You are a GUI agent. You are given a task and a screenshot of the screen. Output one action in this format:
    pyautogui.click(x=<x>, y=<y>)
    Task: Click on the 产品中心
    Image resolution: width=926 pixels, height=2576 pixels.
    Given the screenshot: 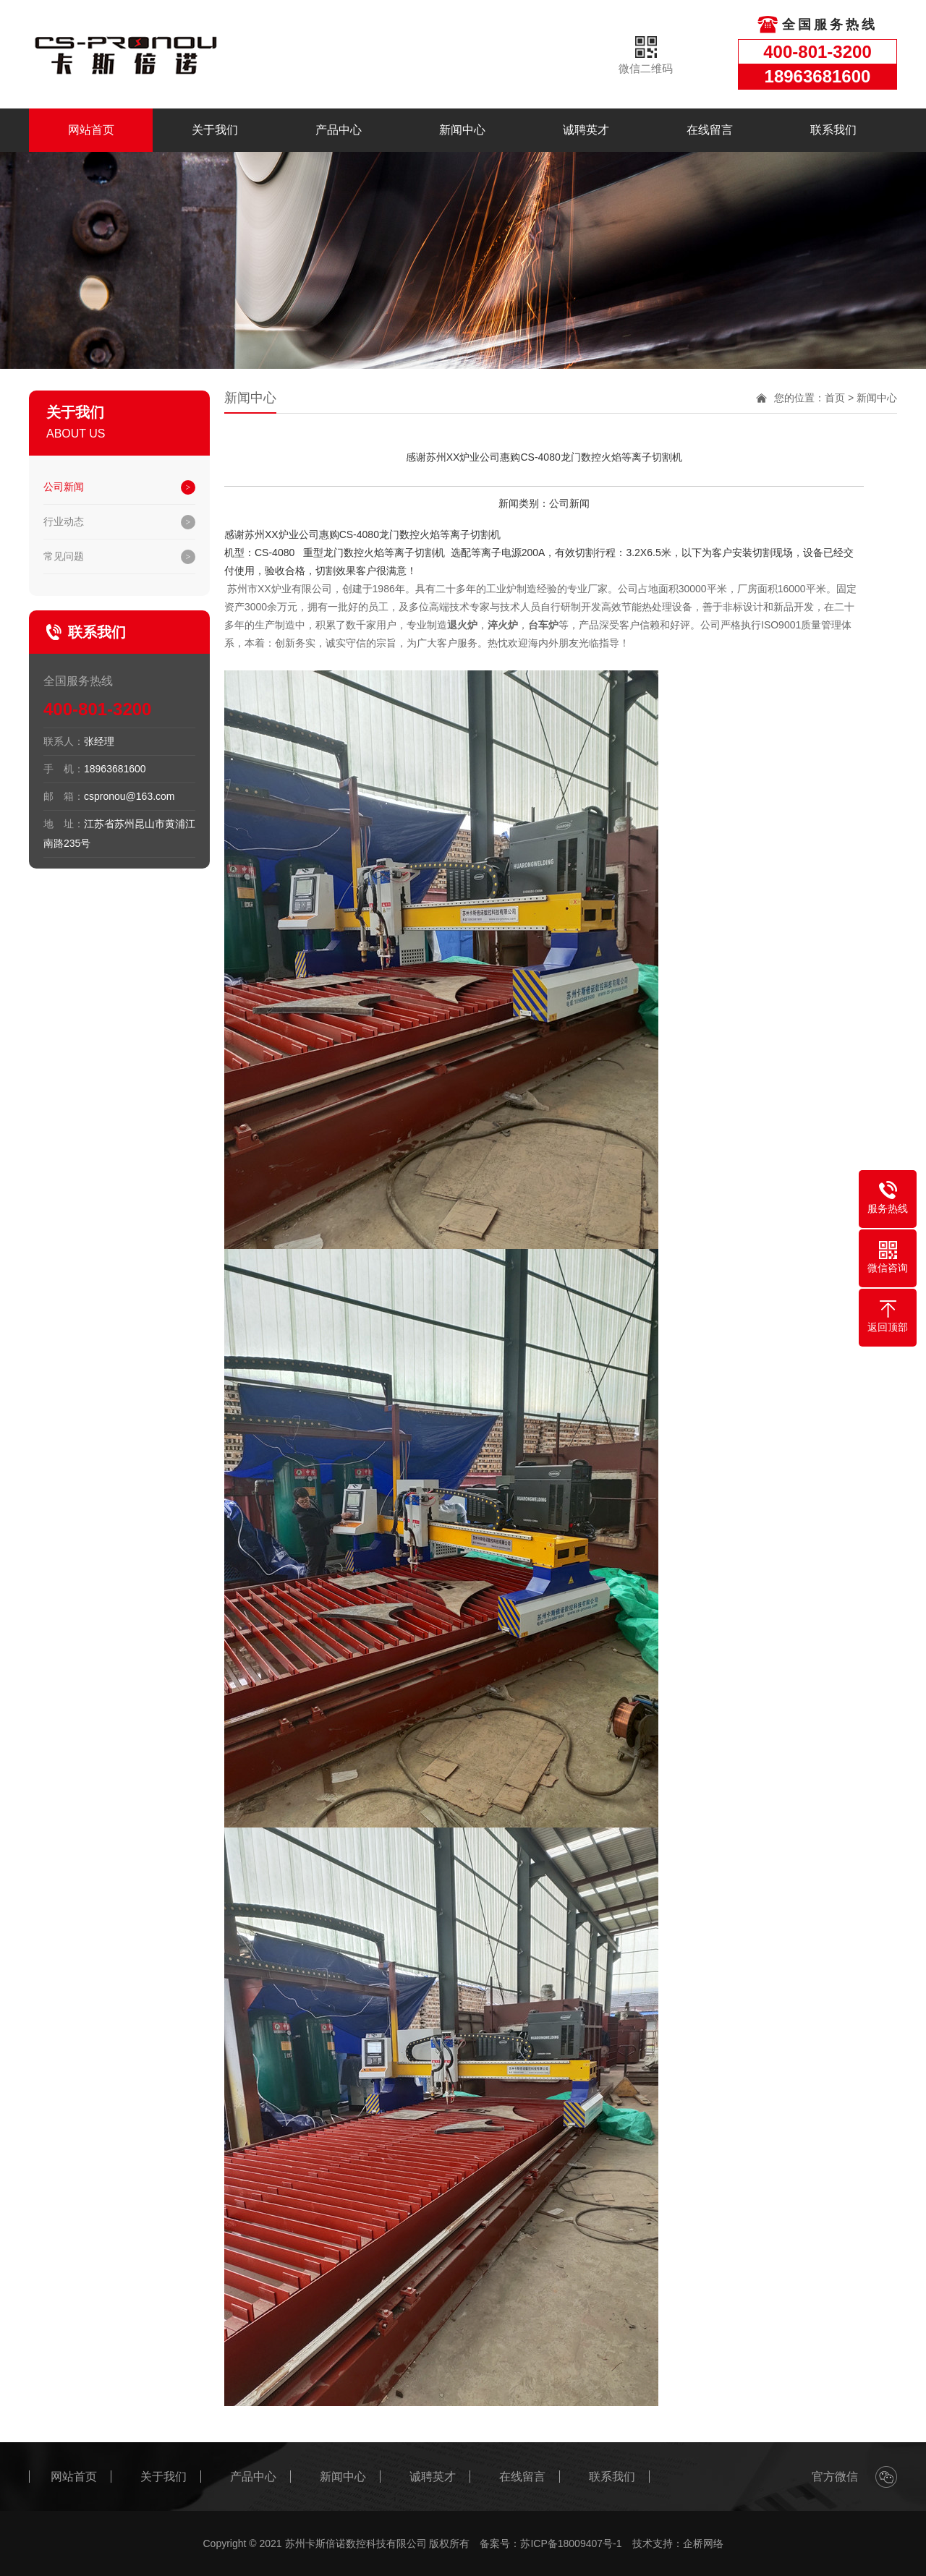 What is the action you would take?
    pyautogui.click(x=338, y=130)
    